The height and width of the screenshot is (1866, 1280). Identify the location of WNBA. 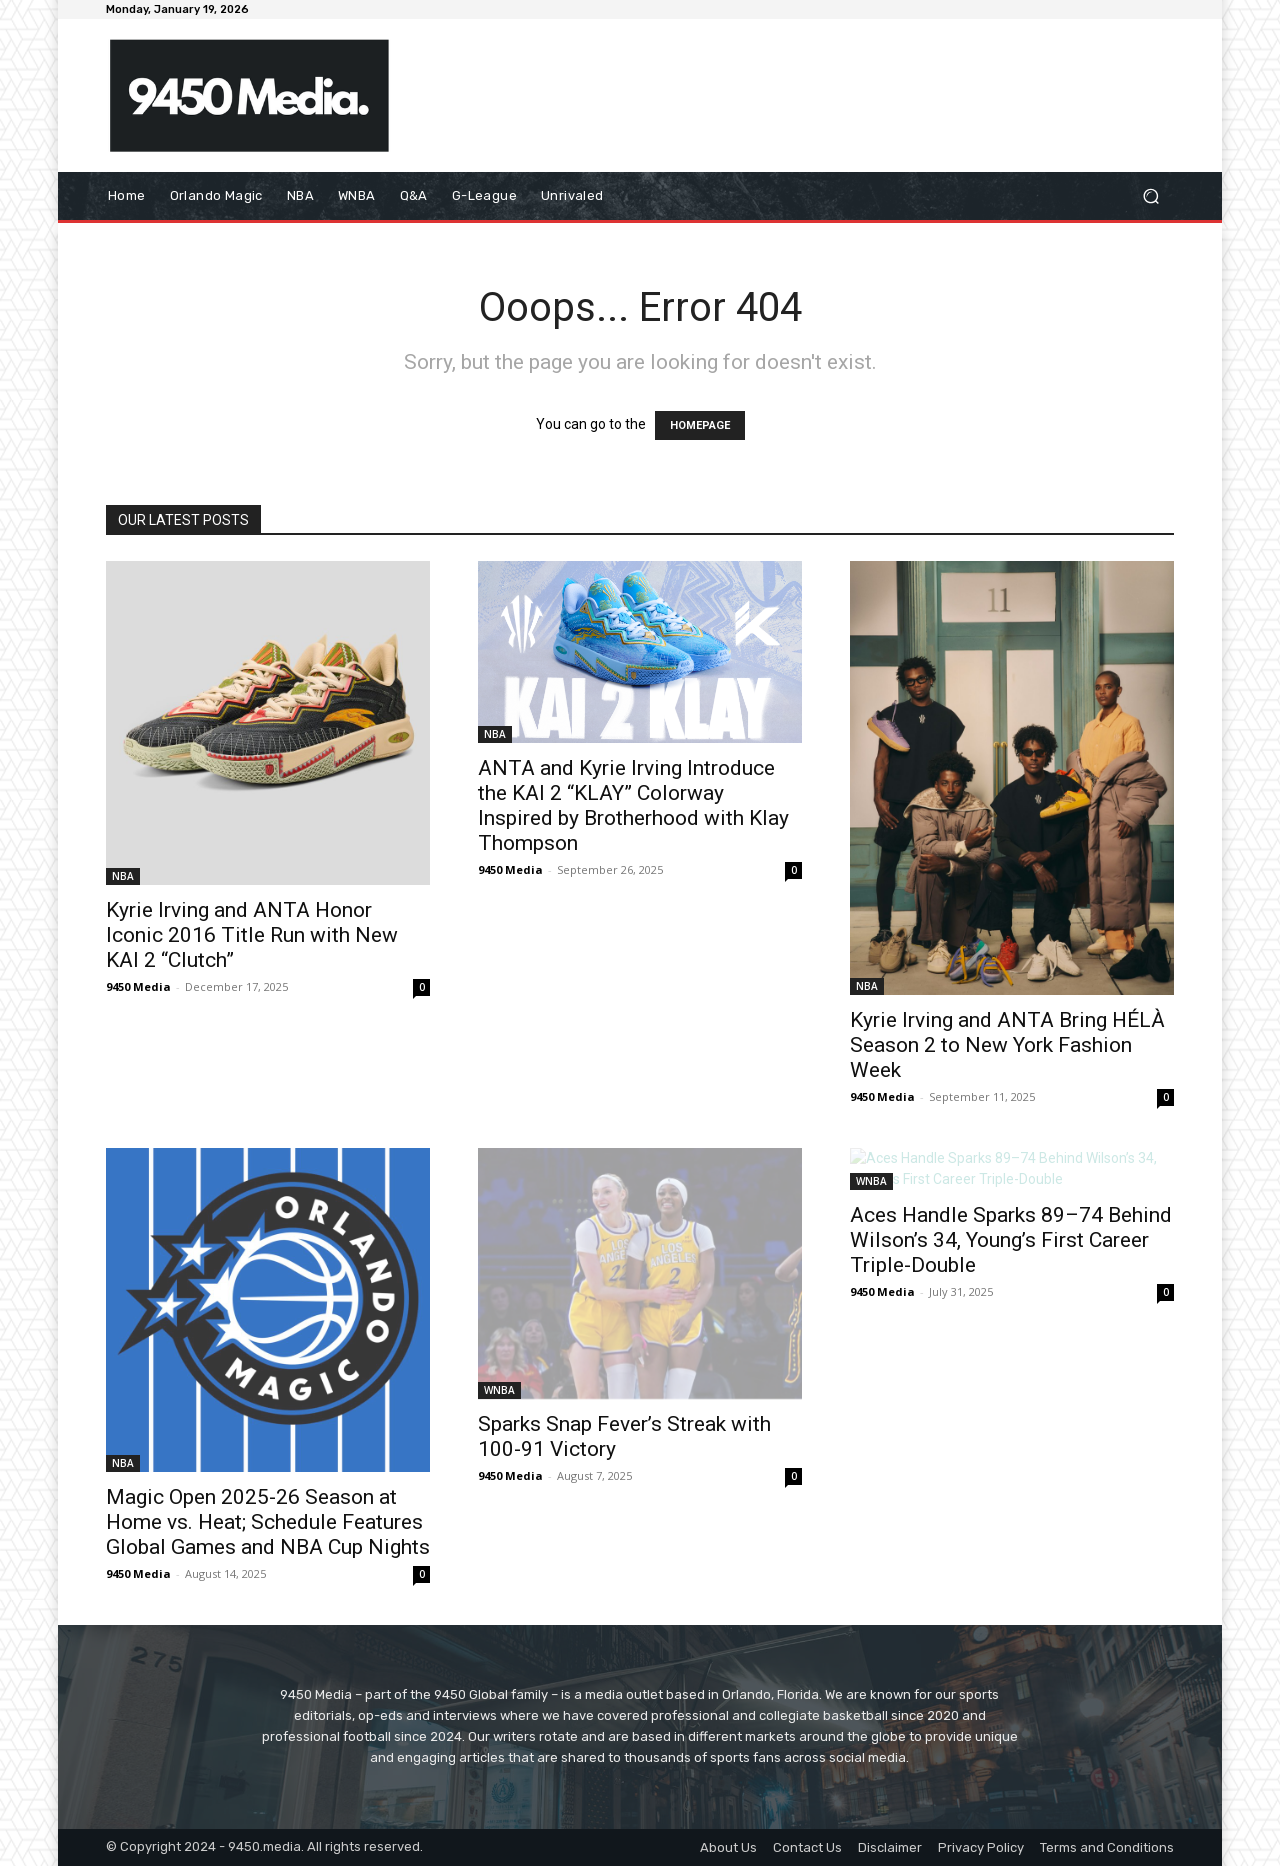
(499, 1390).